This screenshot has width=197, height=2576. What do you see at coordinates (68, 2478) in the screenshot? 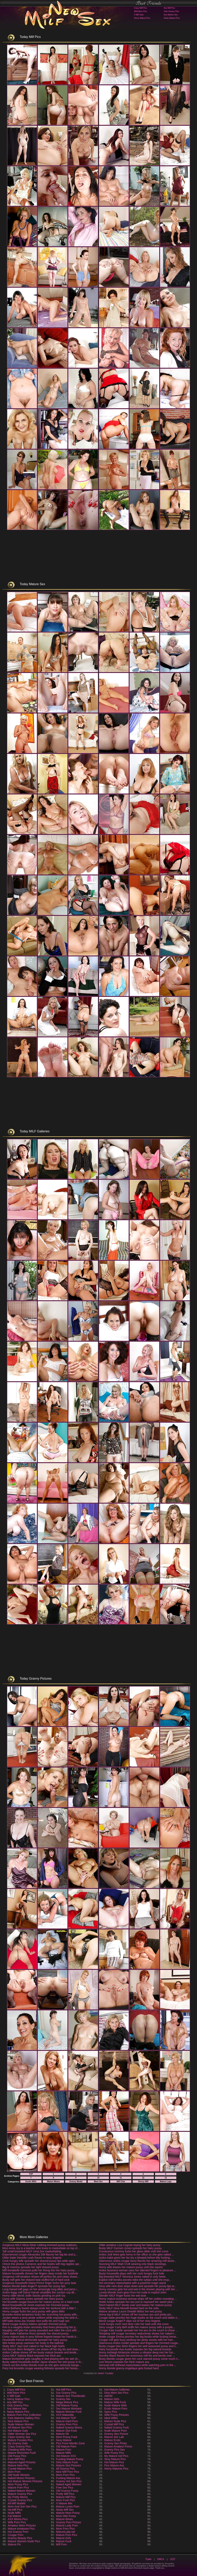
I see `Fucking Mature Ass` at bounding box center [68, 2478].